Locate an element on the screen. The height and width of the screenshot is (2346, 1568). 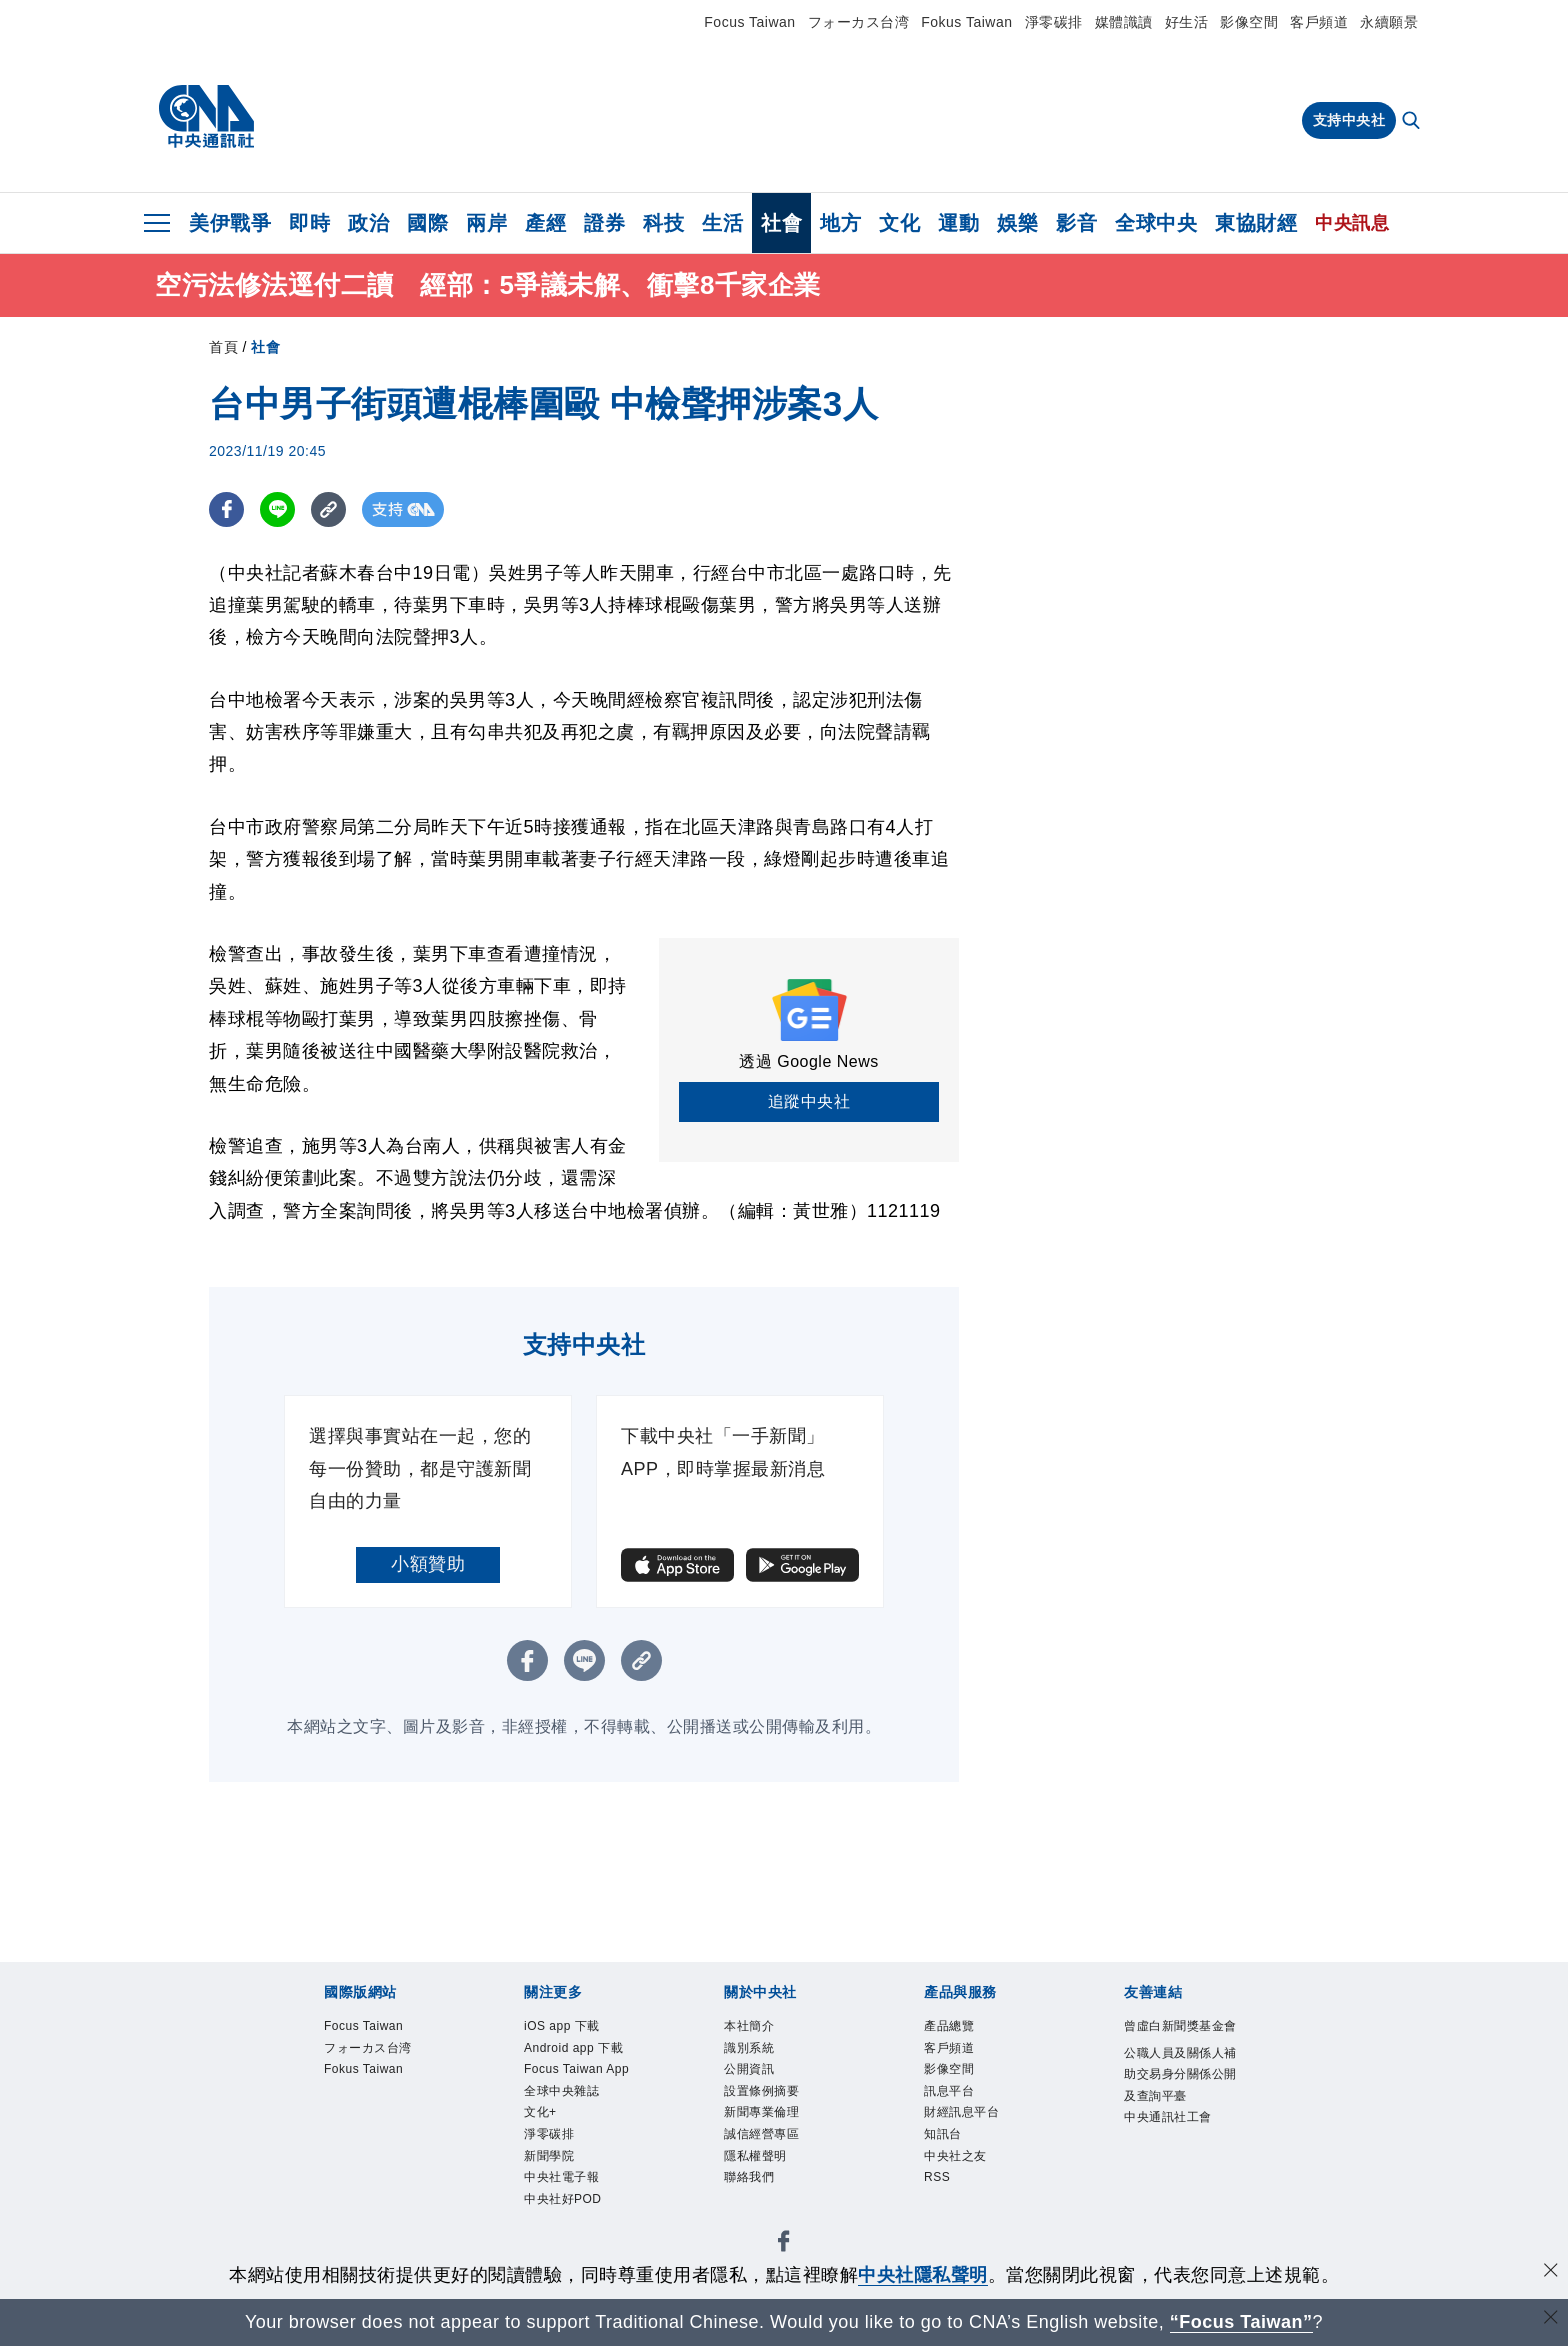
Fokus Taiwan is located at coordinates (966, 22).